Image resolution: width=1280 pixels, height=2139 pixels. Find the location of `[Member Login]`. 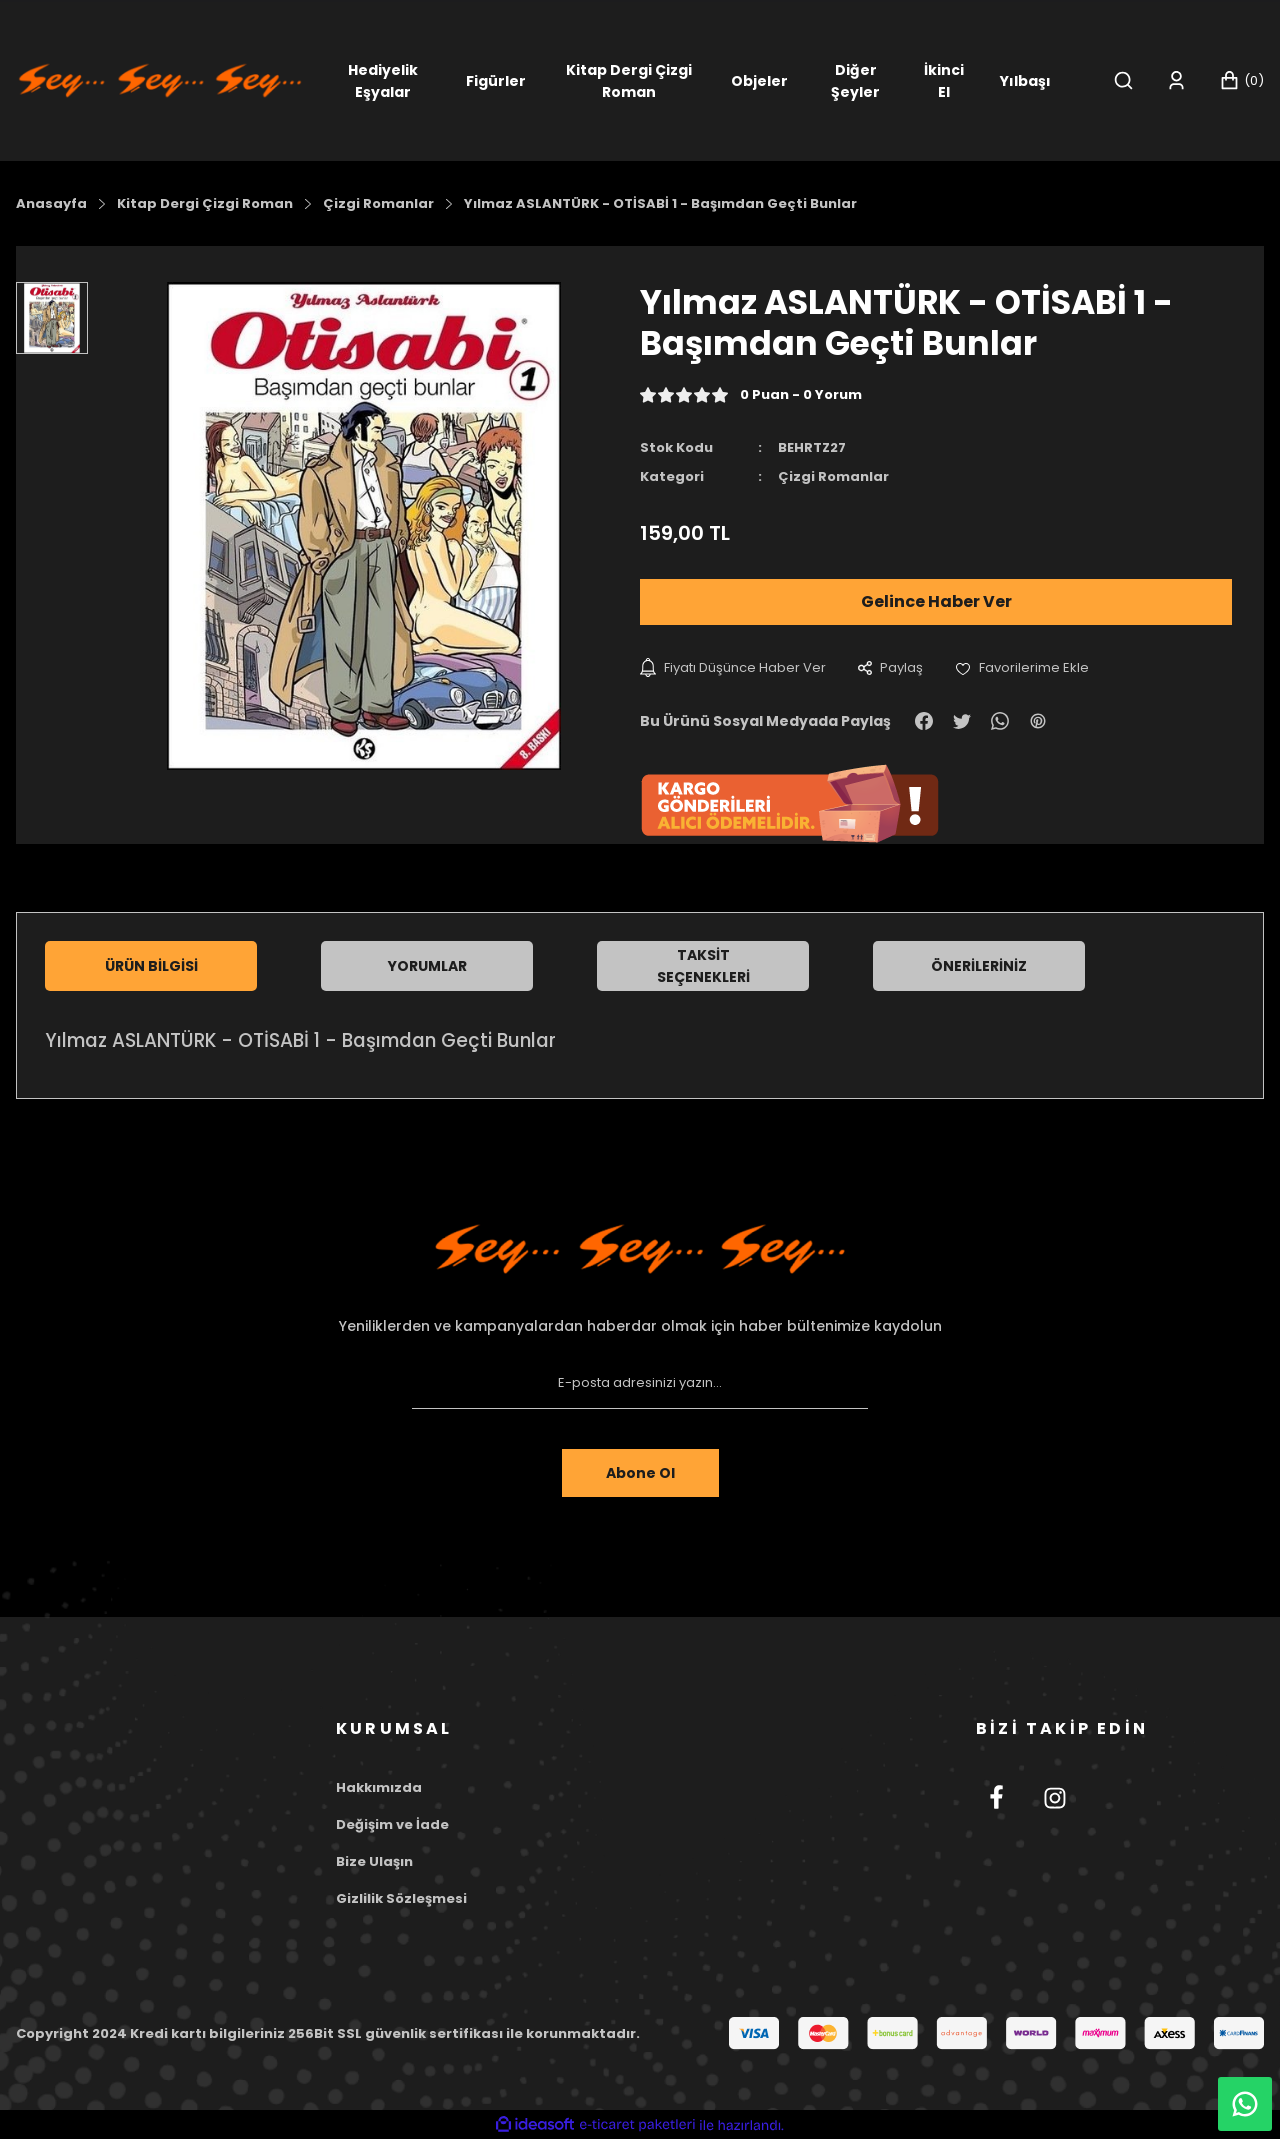

[Member Login] is located at coordinates (1176, 80).